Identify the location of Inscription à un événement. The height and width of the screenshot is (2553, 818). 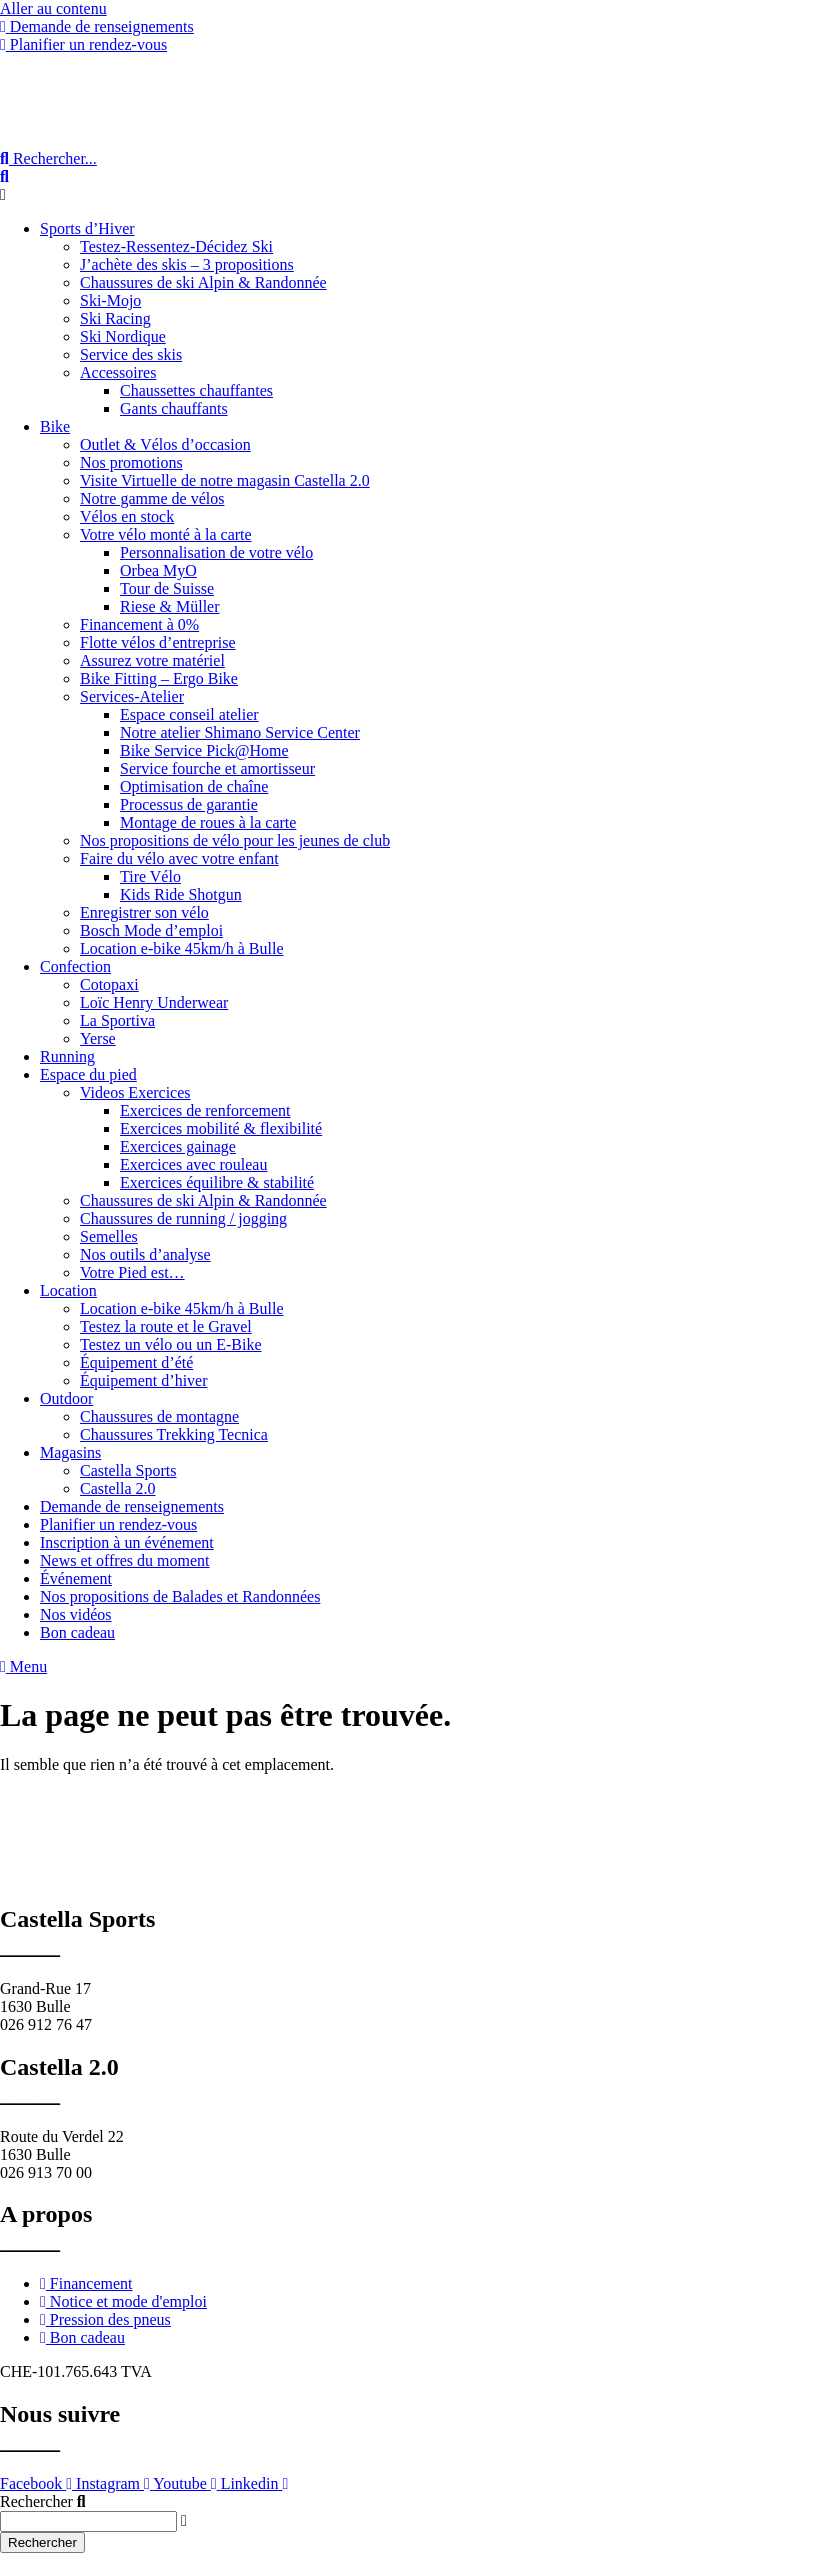
(127, 1542).